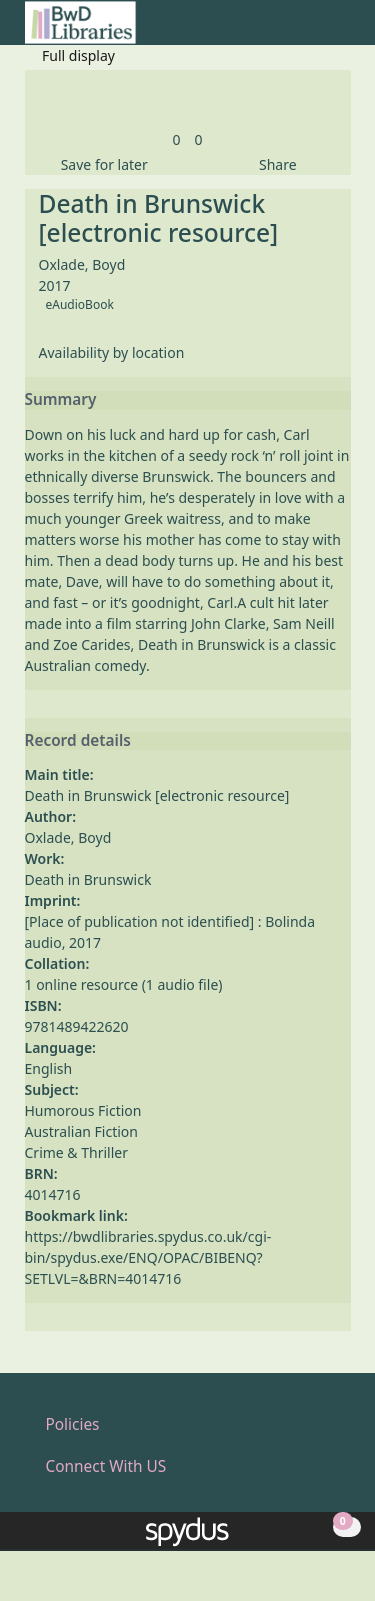 This screenshot has width=375, height=1601. What do you see at coordinates (316, 30) in the screenshot?
I see `[button]` at bounding box center [316, 30].